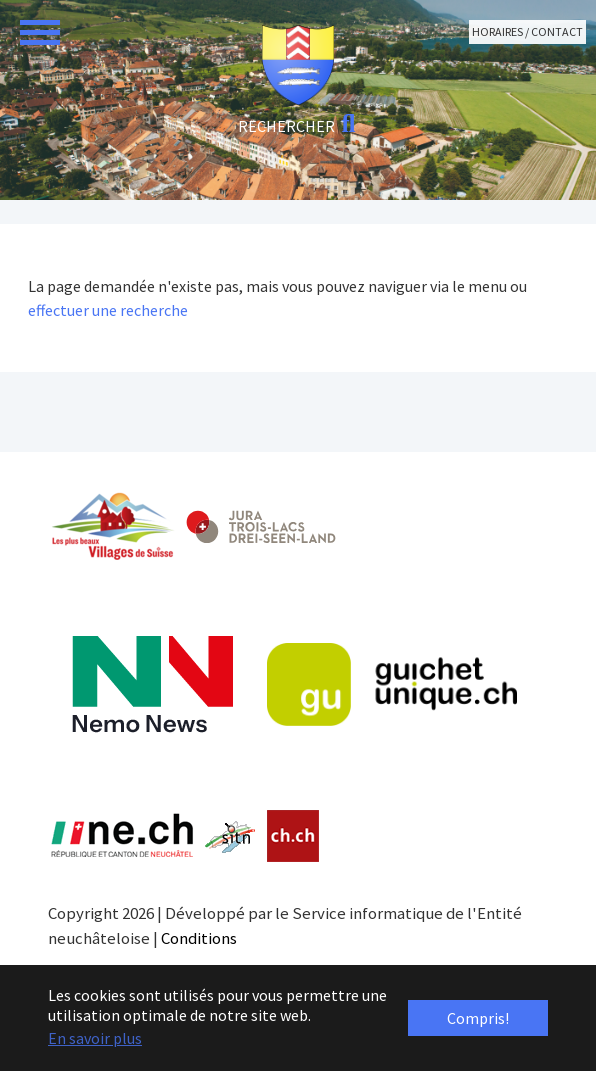 This screenshot has width=596, height=1071. I want to click on En savoir plus [button], so click(95, 1038).